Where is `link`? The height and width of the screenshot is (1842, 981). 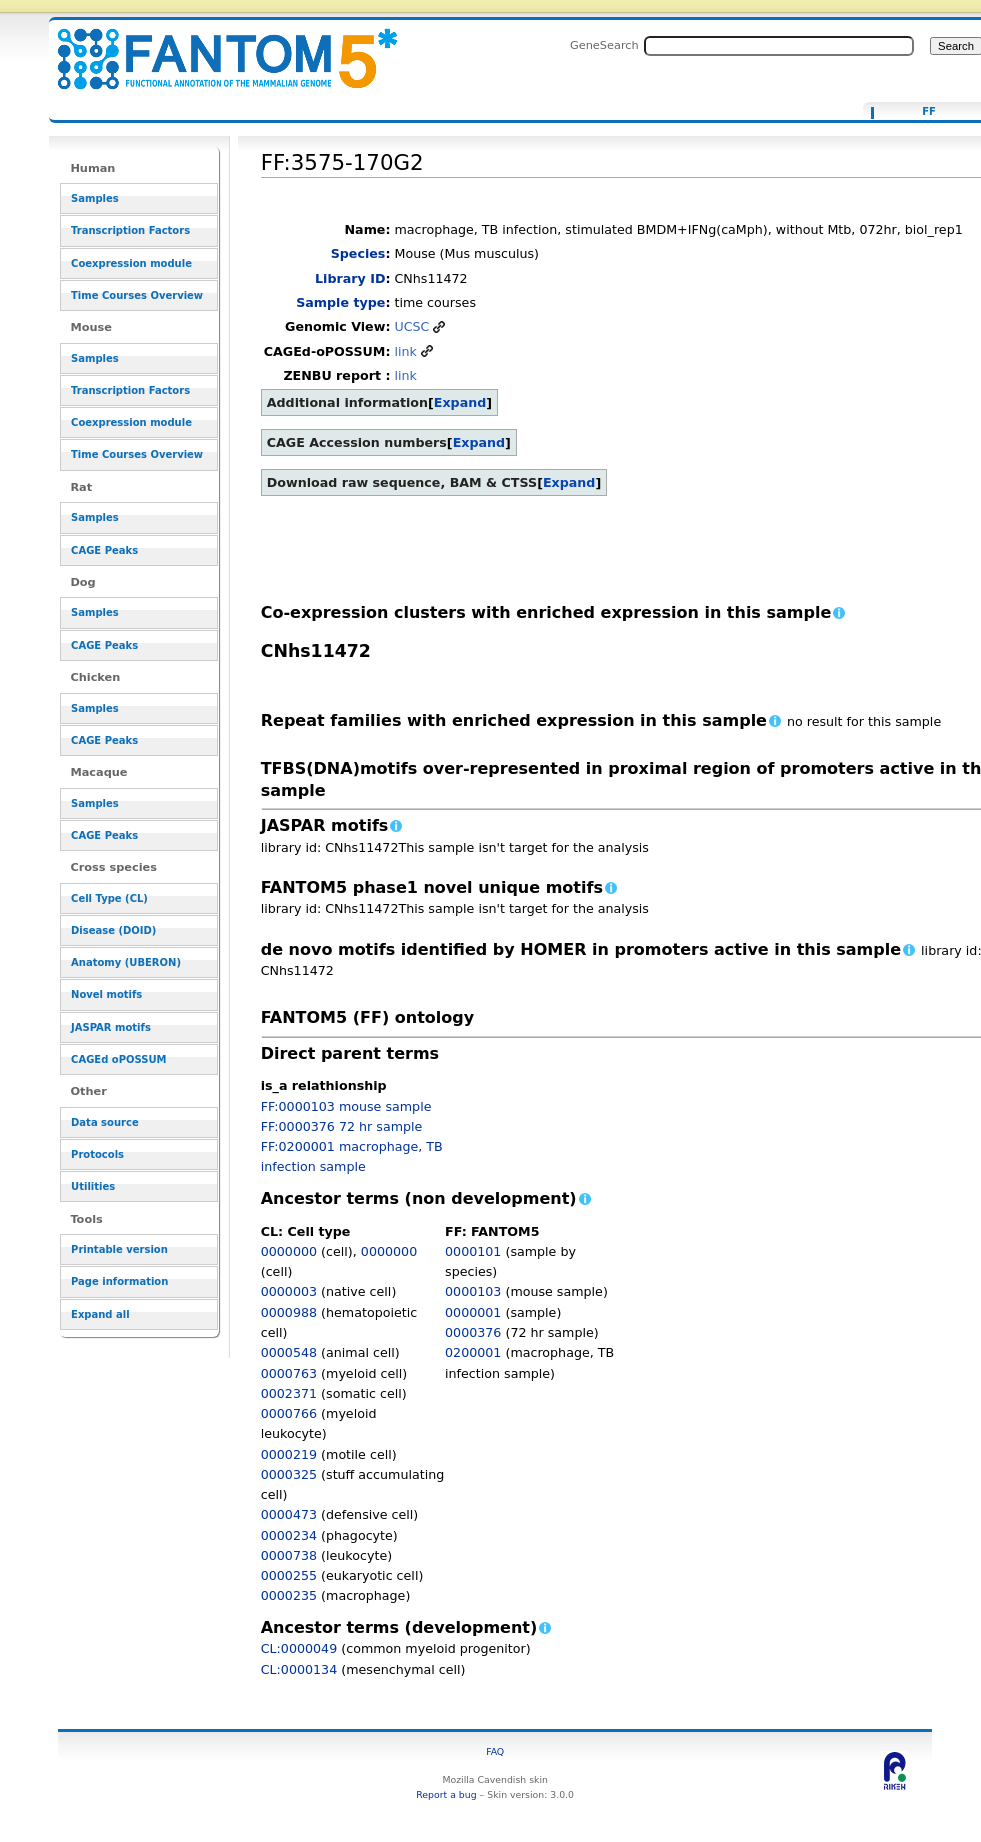
link is located at coordinates (405, 351).